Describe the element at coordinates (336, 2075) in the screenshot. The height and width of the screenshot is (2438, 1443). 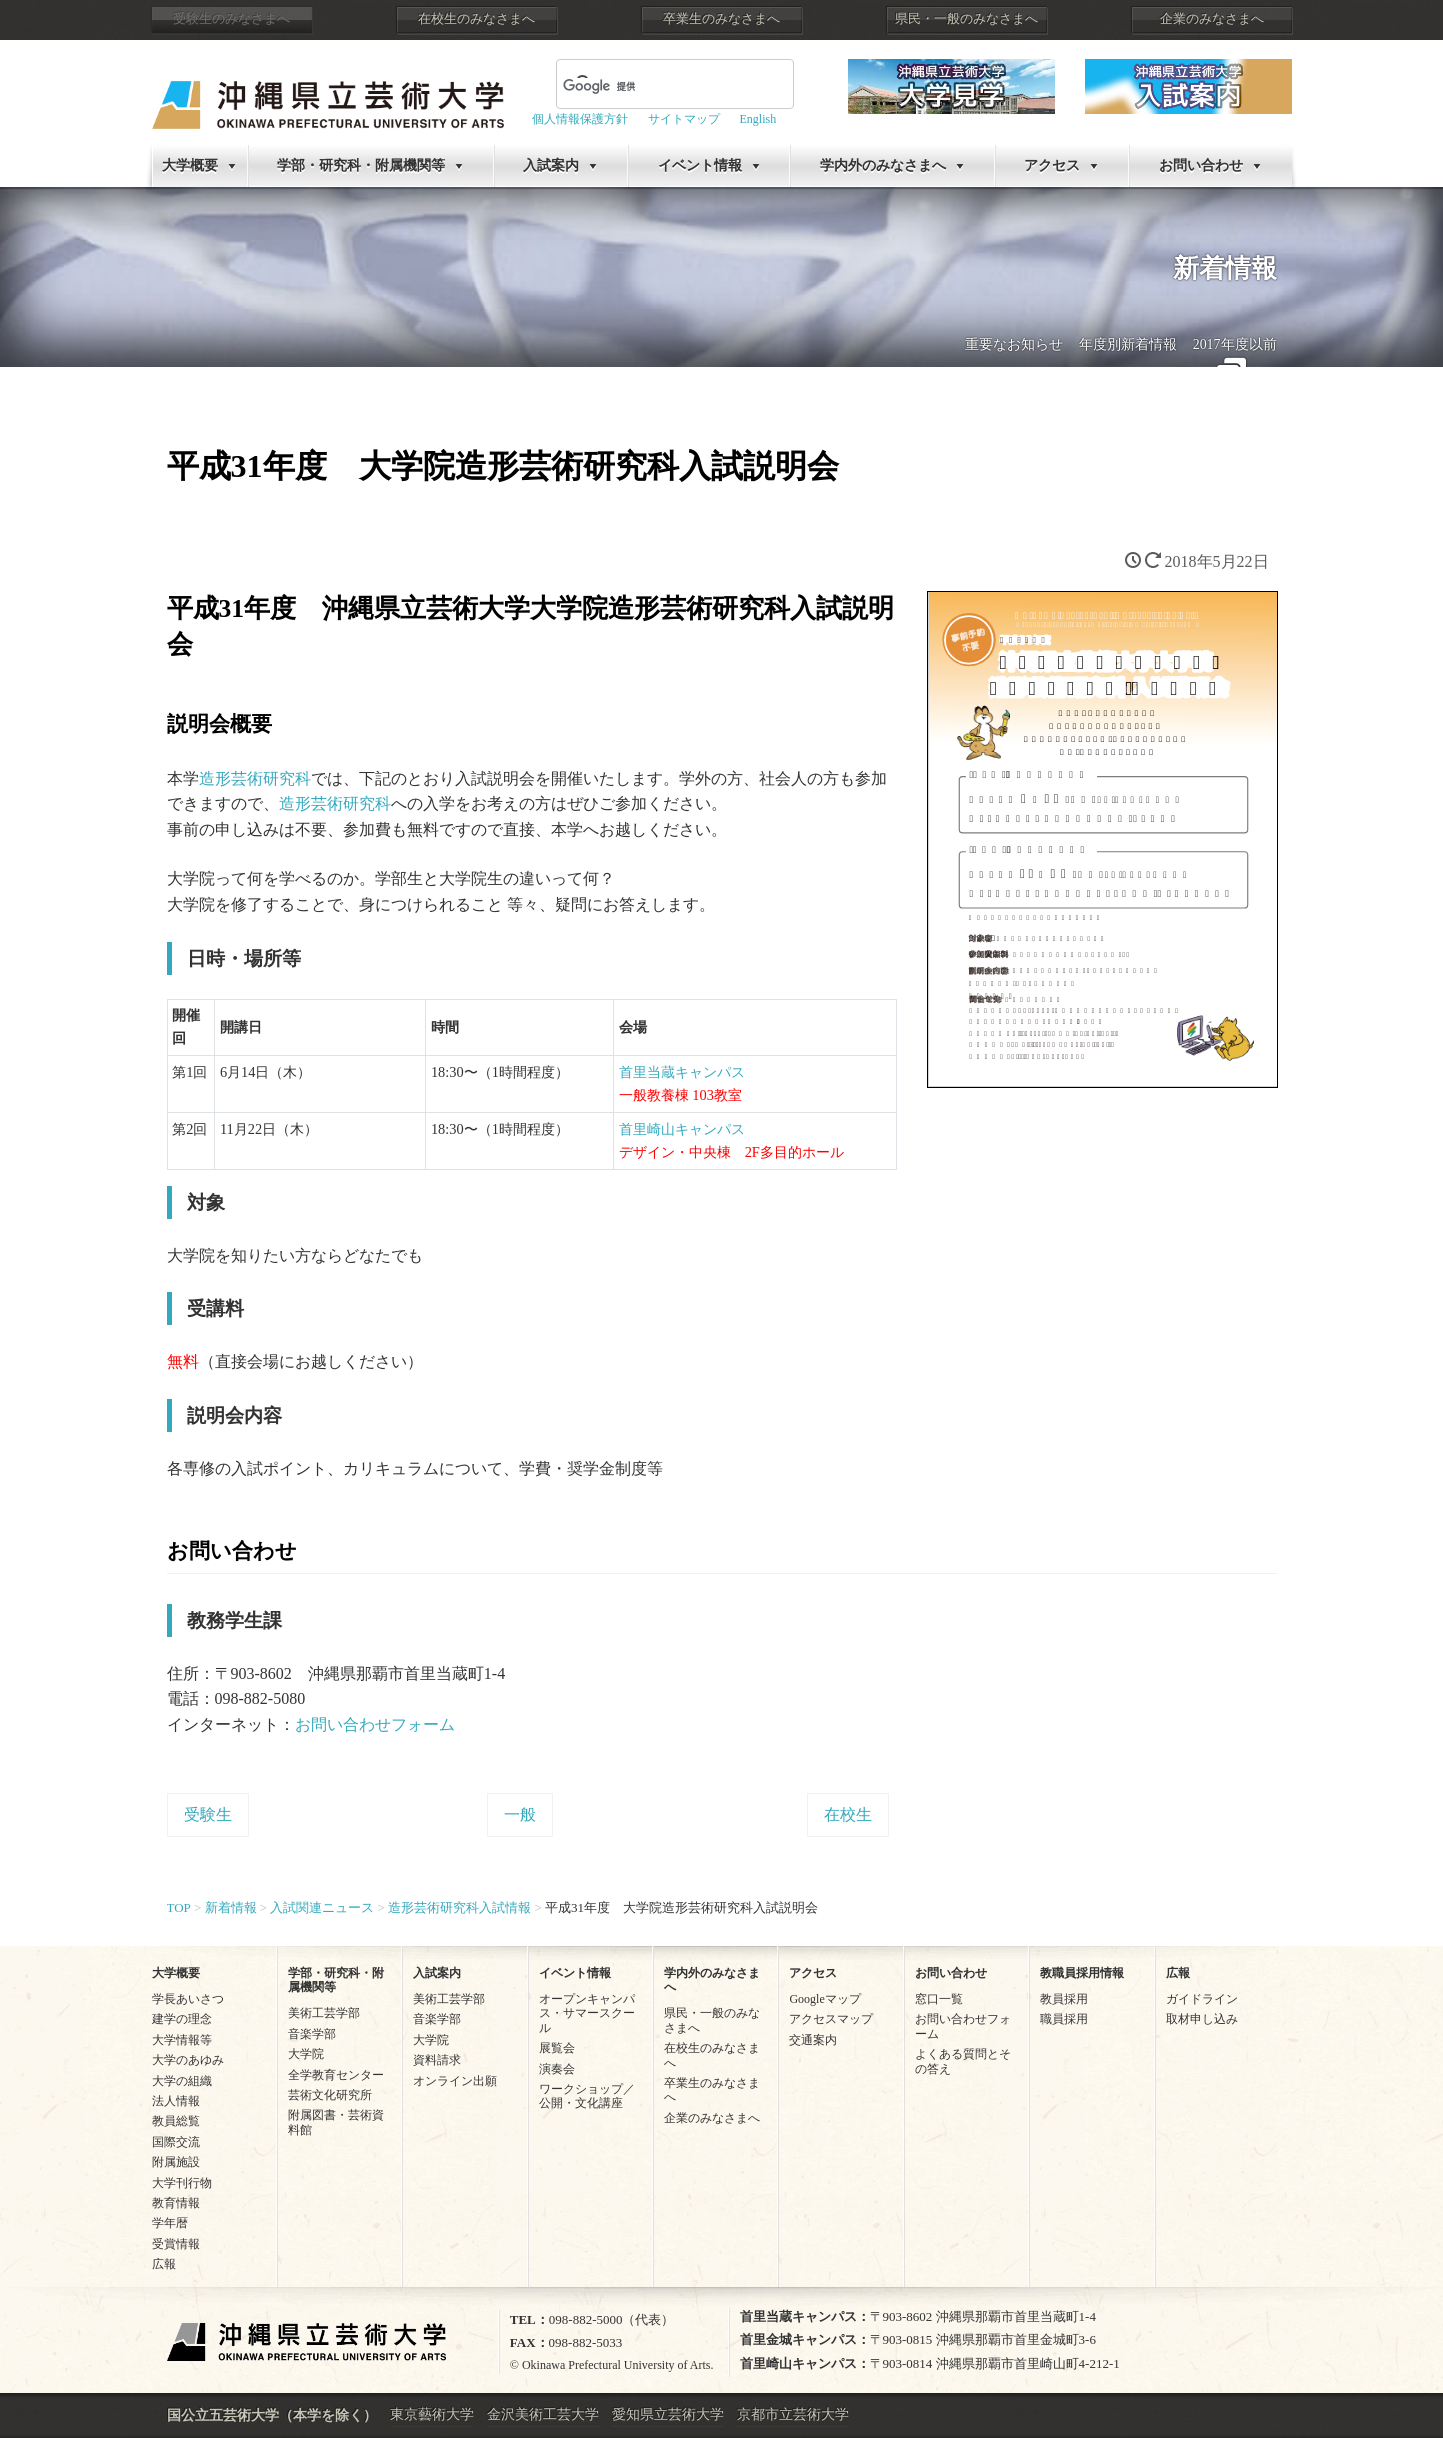
I see `全学教育センター` at that location.